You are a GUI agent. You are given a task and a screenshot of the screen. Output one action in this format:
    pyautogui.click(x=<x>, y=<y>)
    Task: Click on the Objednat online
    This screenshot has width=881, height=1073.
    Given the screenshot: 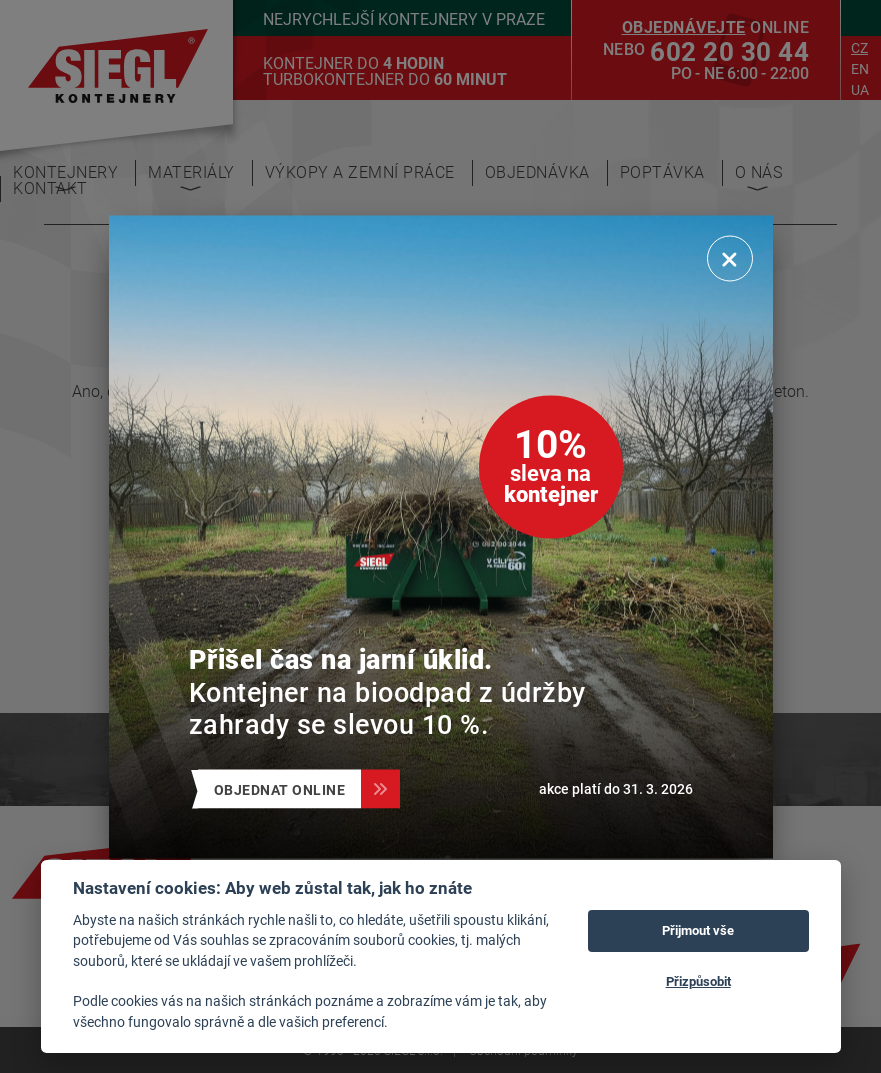 What is the action you would take?
    pyautogui.click(x=288, y=788)
    